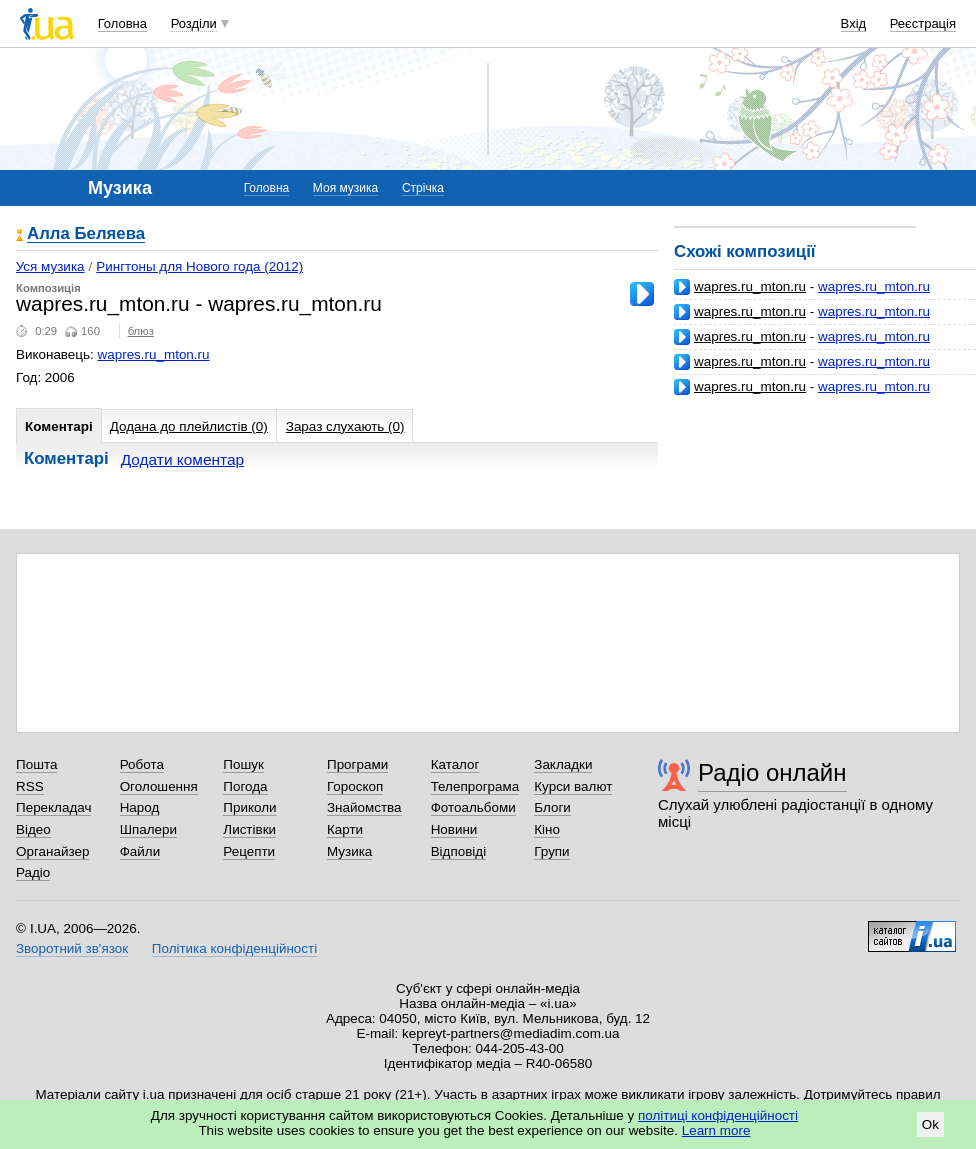 The image size is (976, 1149). Describe the element at coordinates (199, 266) in the screenshot. I see `Рингтоны для Нового года (2012)` at that location.